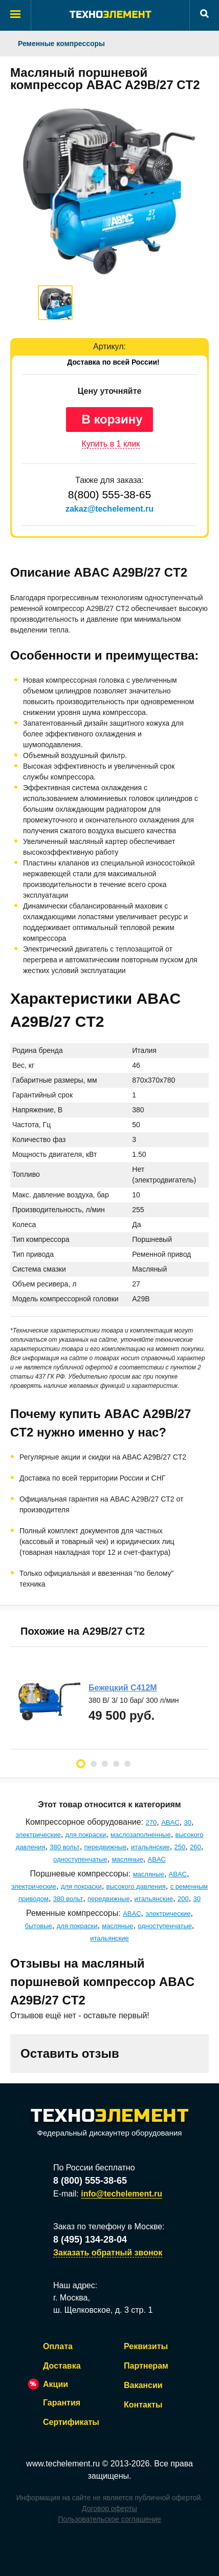 Image resolution: width=219 pixels, height=2576 pixels. Describe the element at coordinates (102, 2310) in the screenshot. I see `ш. Щелковское, д. 3 стр. 1` at that location.